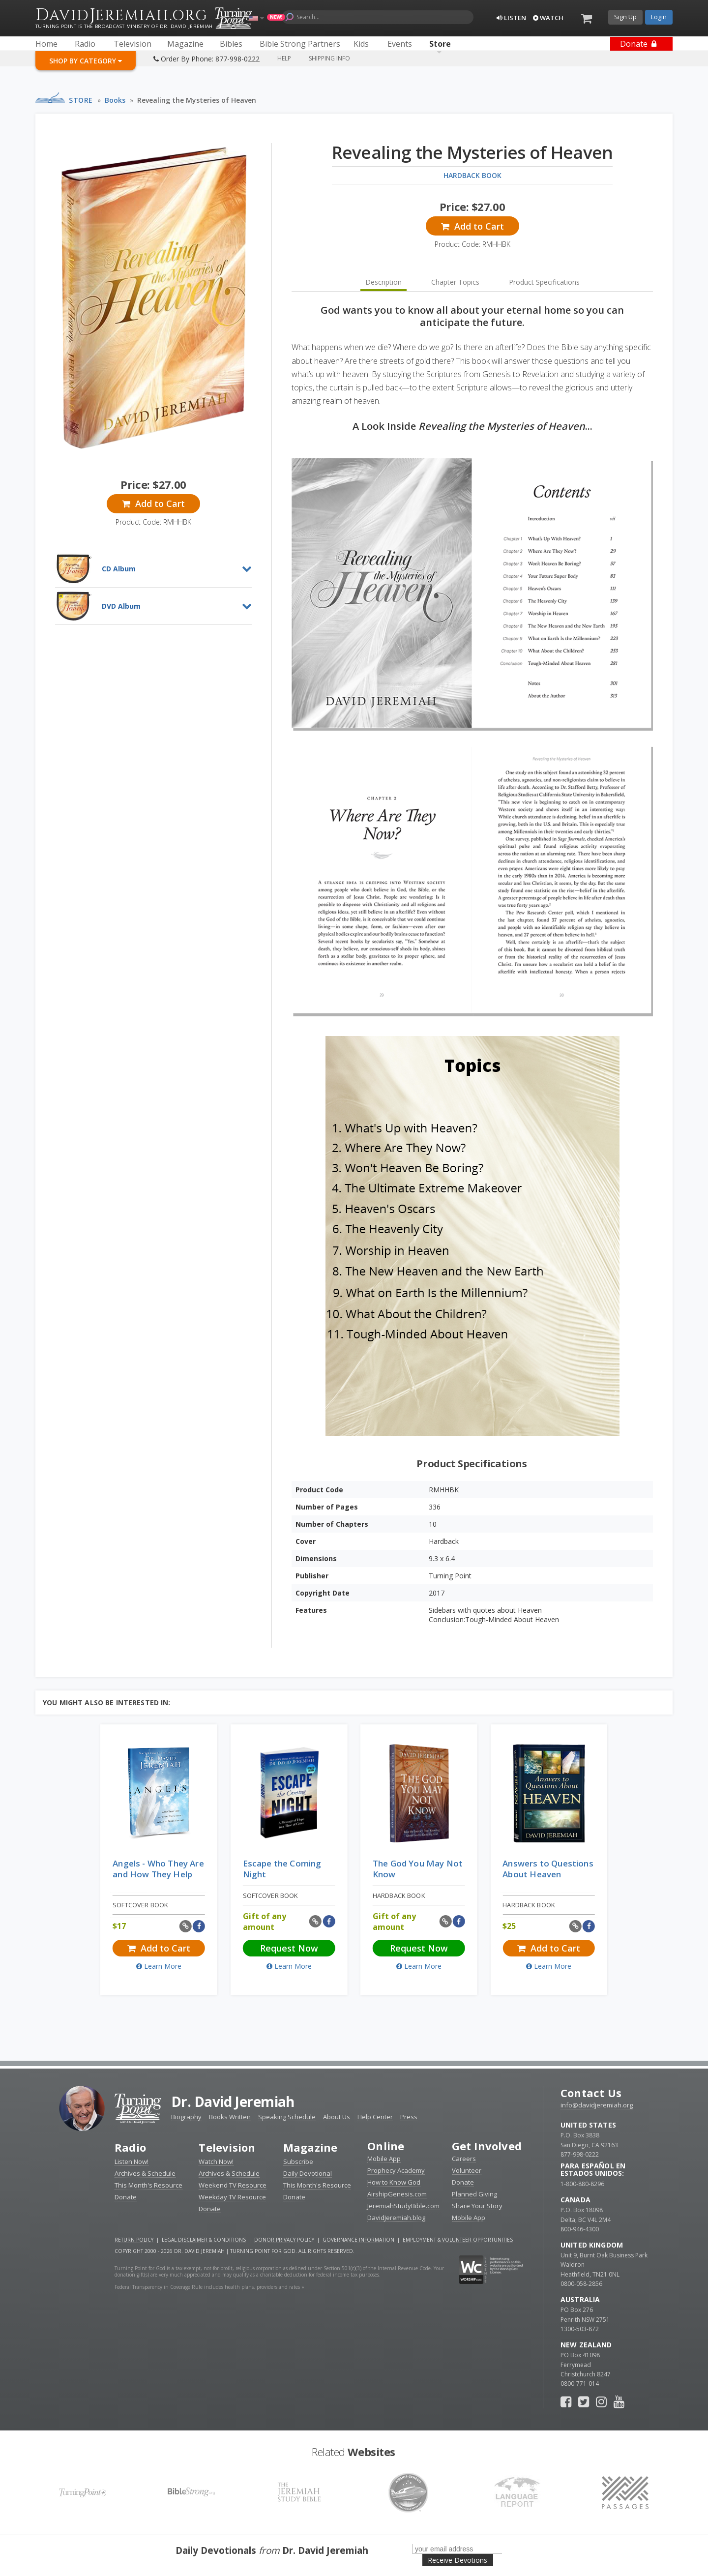  Describe the element at coordinates (115, 100) in the screenshot. I see `Books` at that location.